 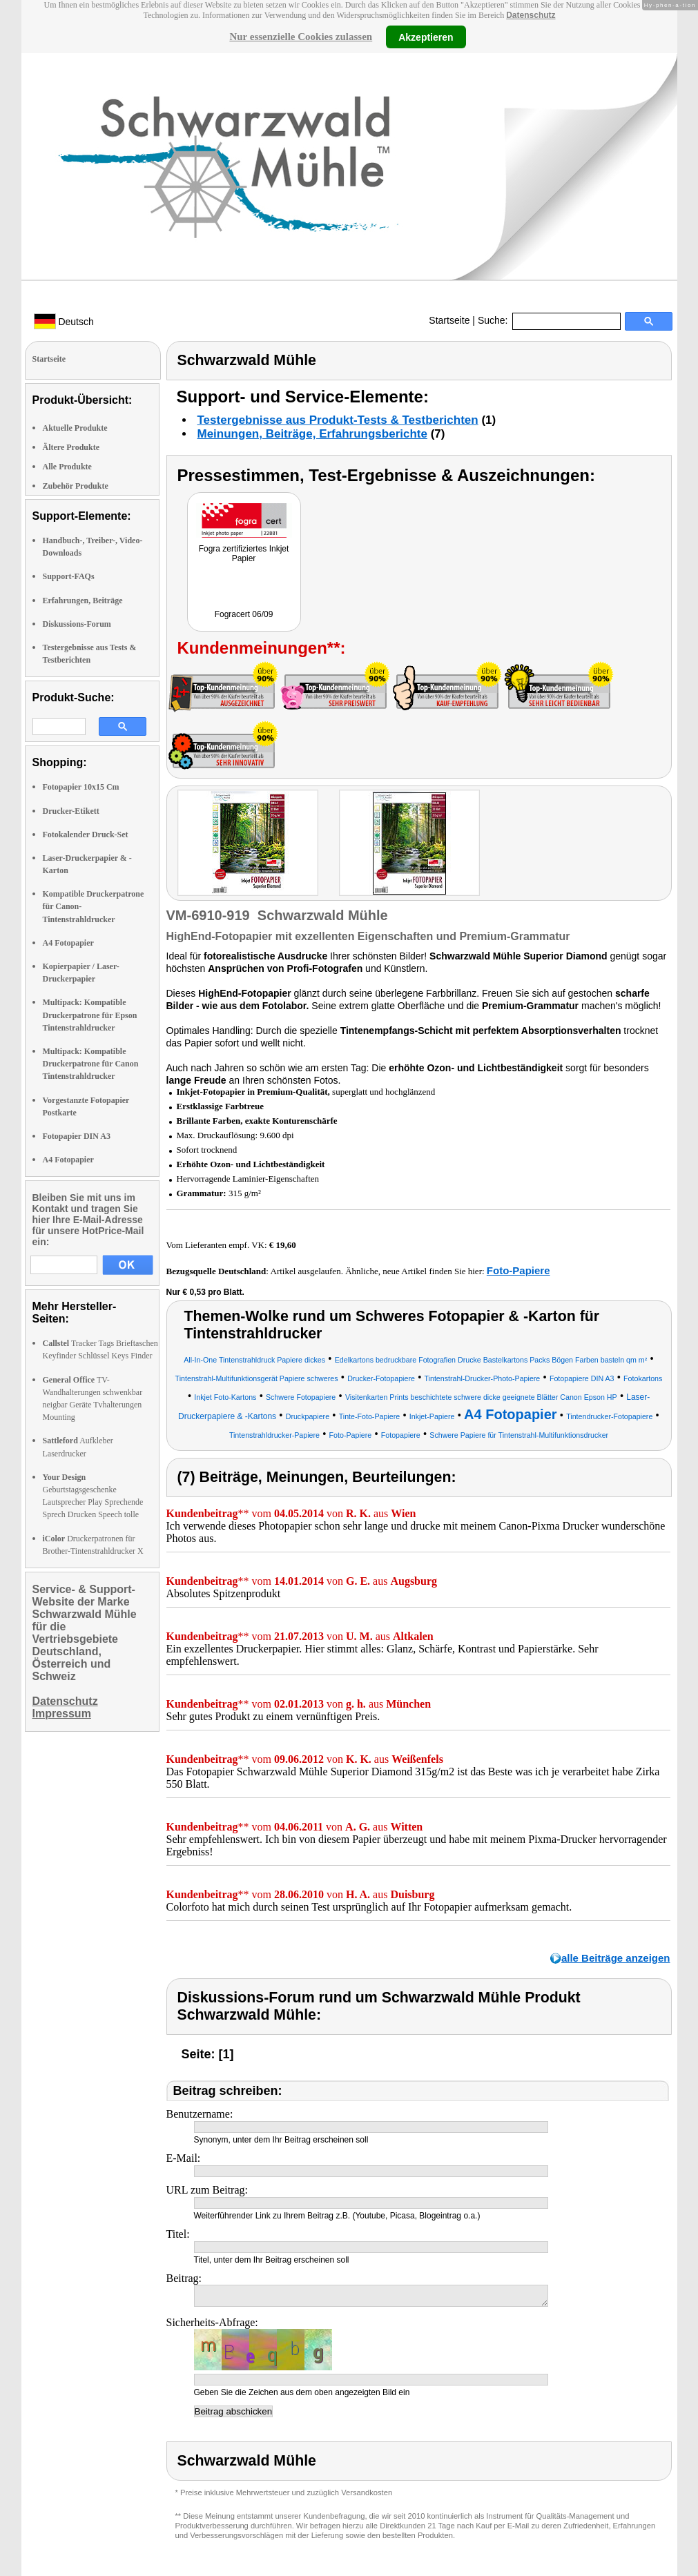 What do you see at coordinates (300, 36) in the screenshot?
I see `Nur essenzielle Cookies zulassen` at bounding box center [300, 36].